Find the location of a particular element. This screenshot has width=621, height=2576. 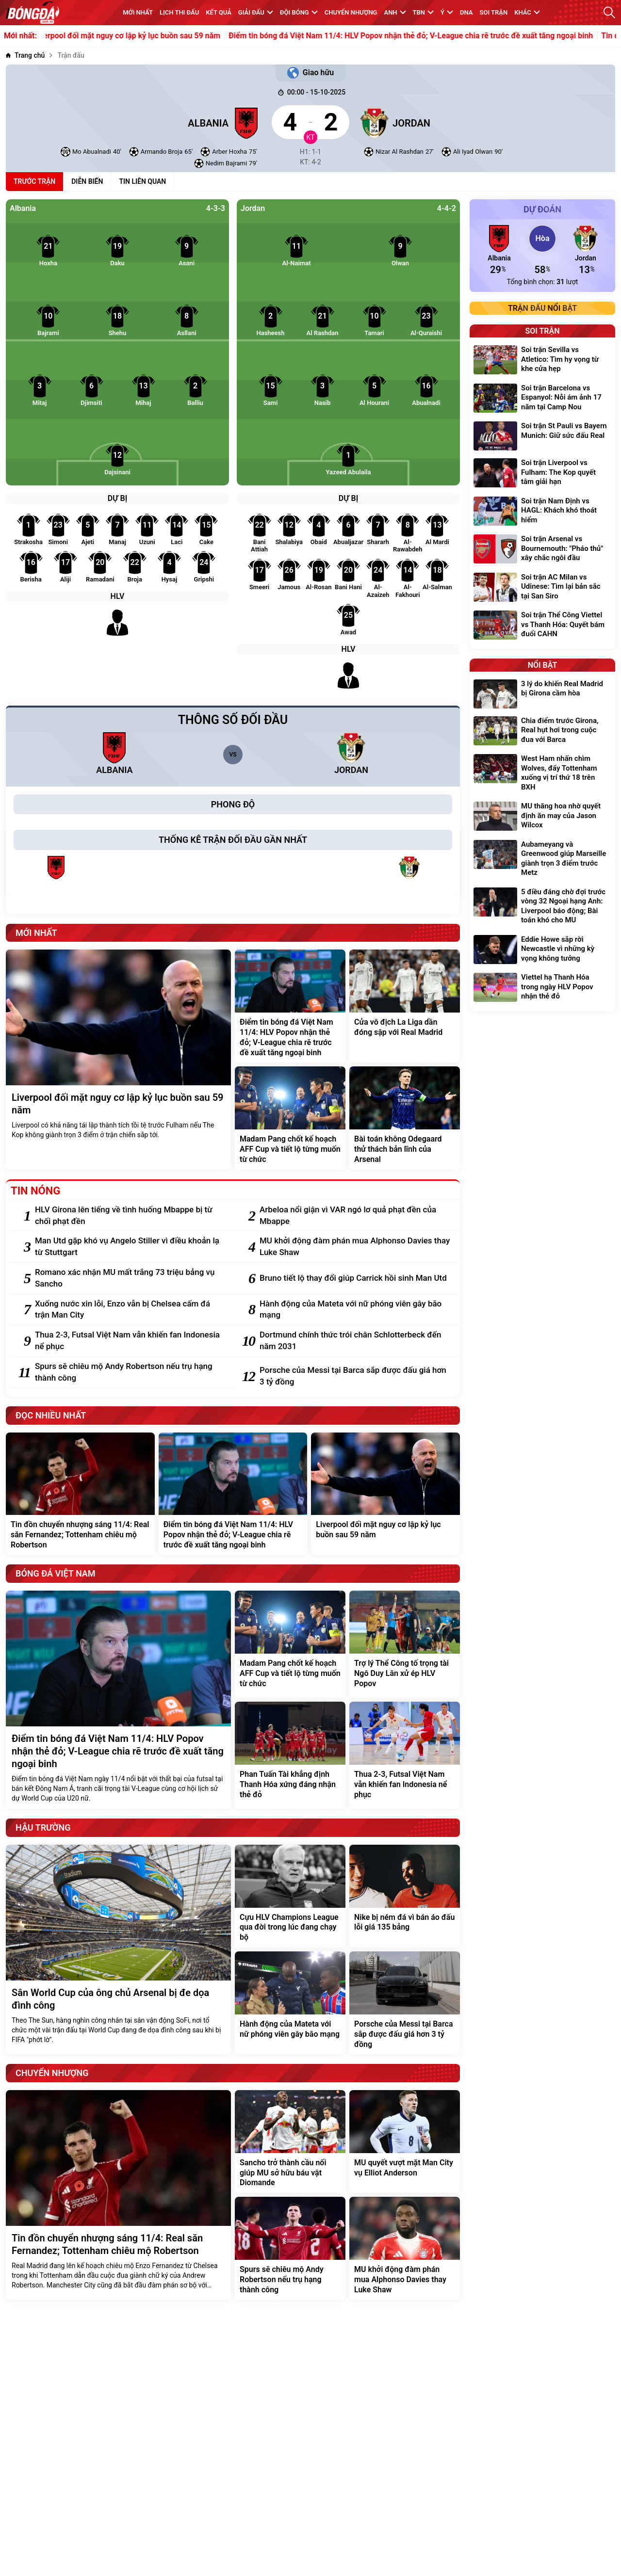

KẾT QUẢ is located at coordinates (218, 12).